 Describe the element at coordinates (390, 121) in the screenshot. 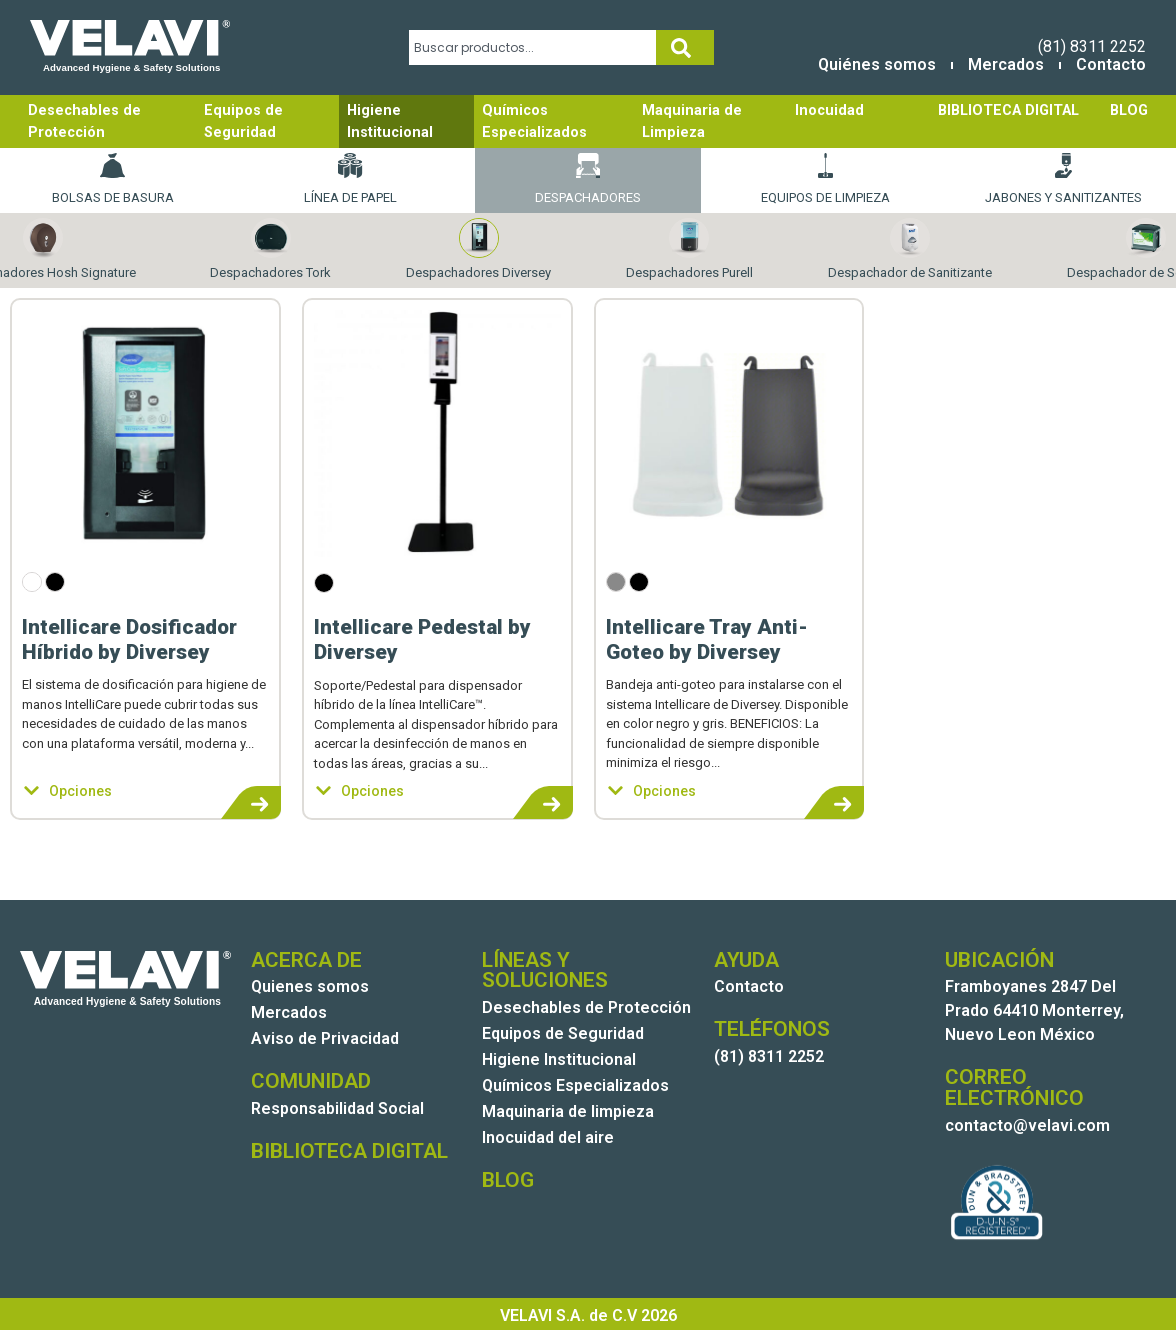

I see `Higiene Institucional` at that location.